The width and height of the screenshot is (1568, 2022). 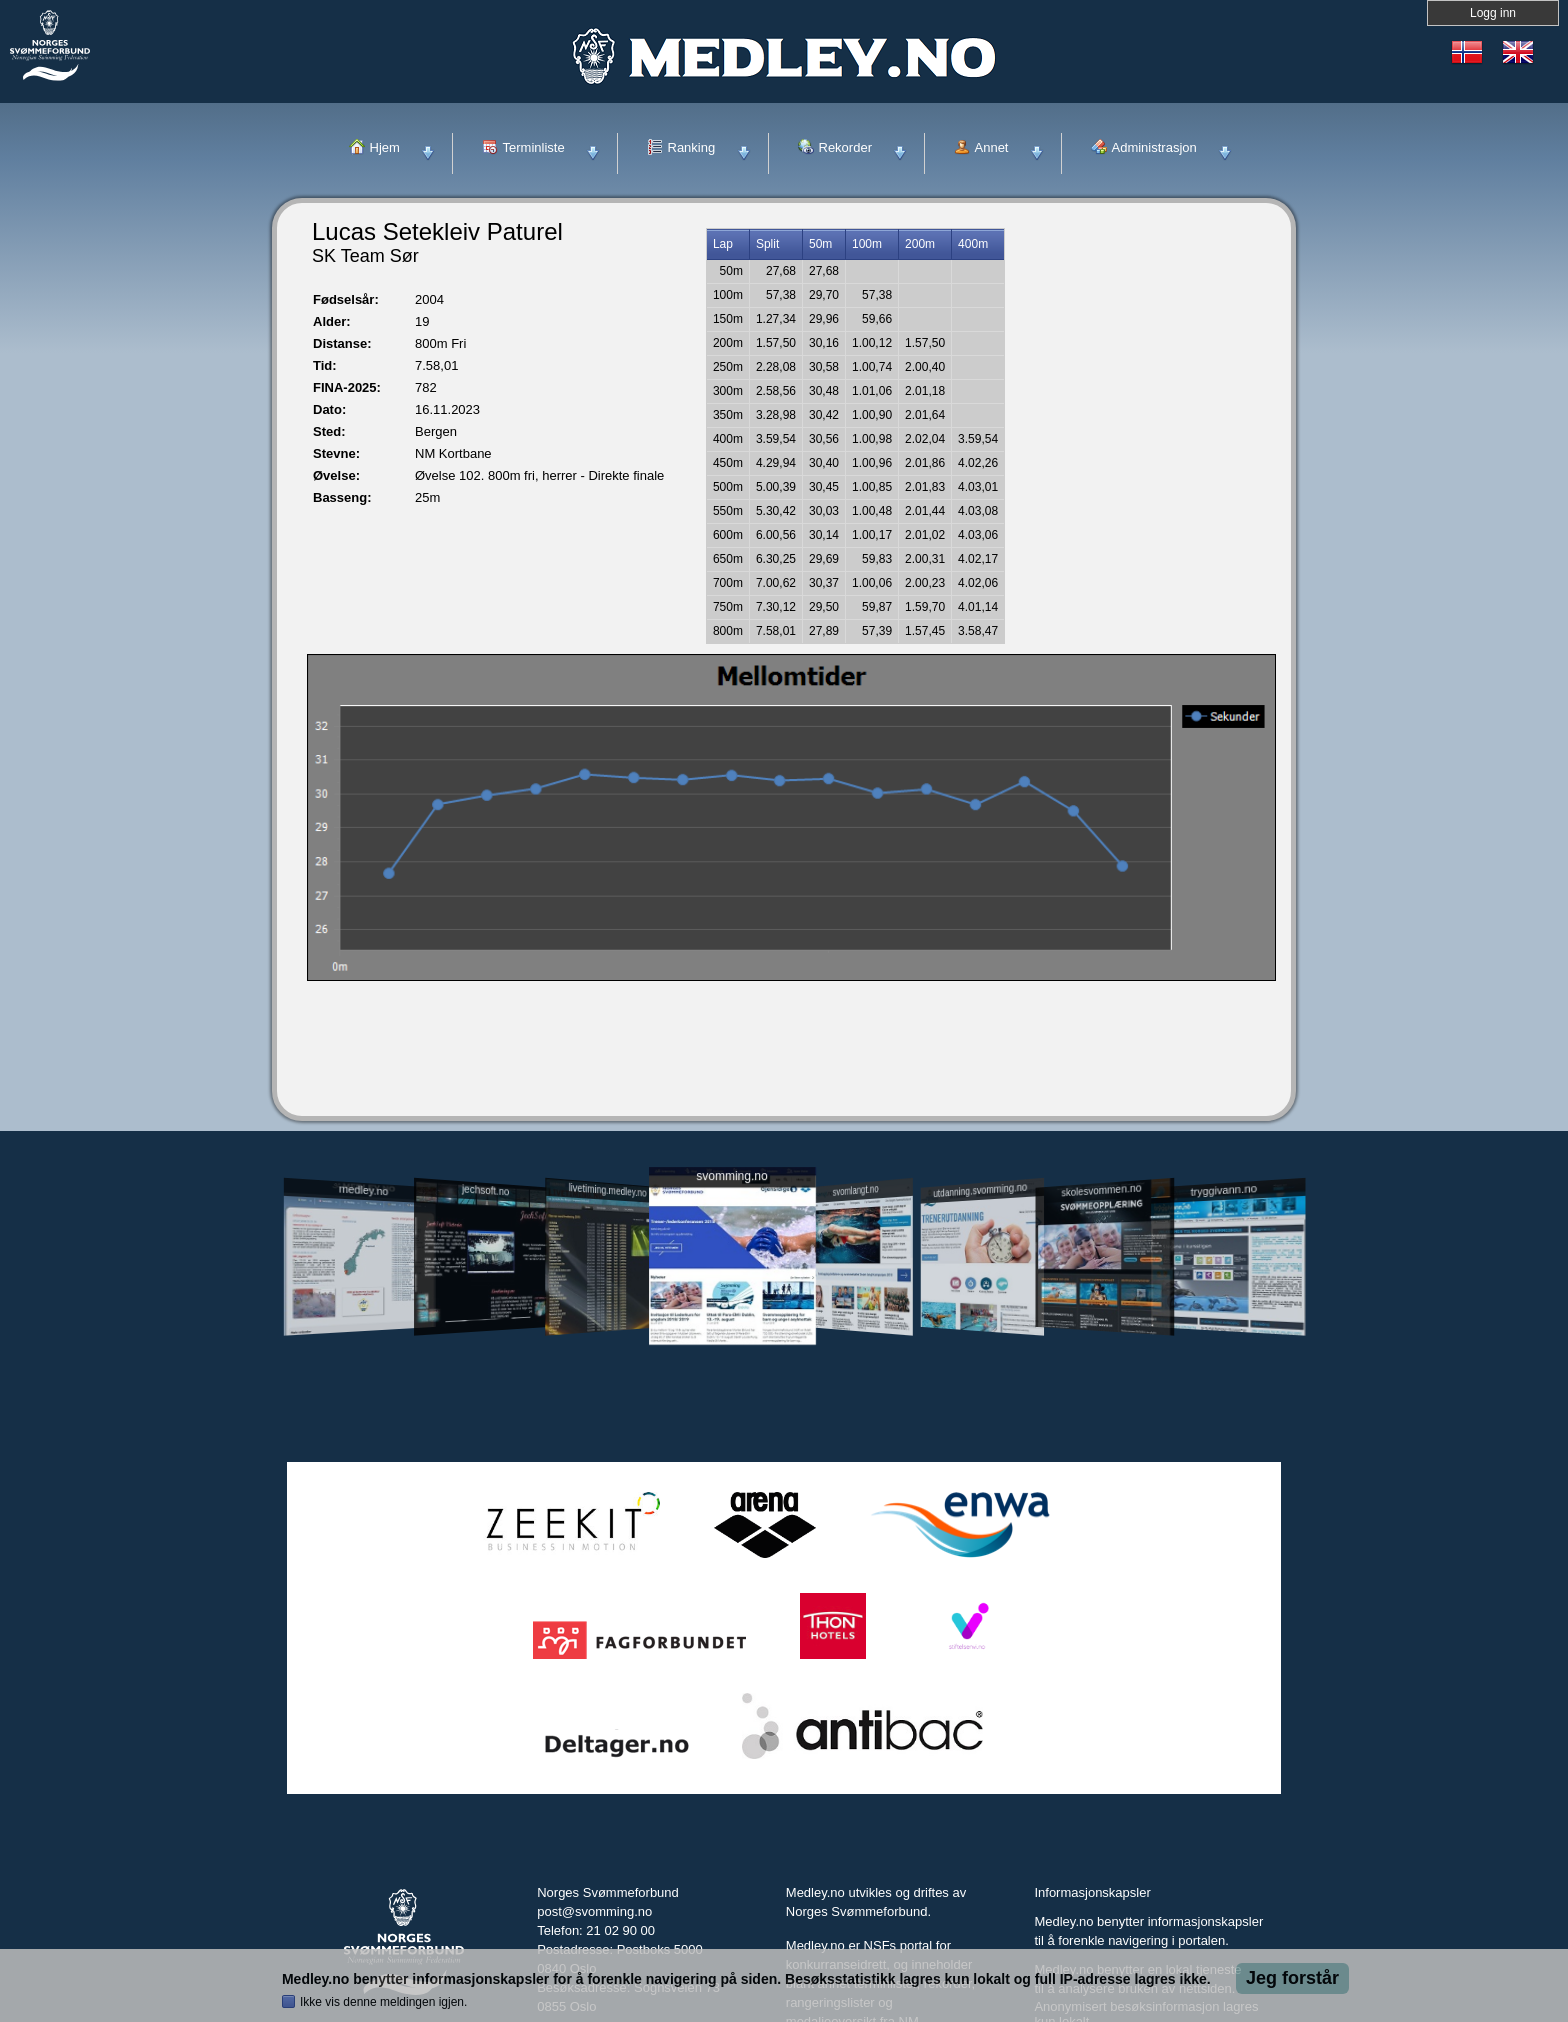 What do you see at coordinates (856, 1190) in the screenshot?
I see `svomlangt.no` at bounding box center [856, 1190].